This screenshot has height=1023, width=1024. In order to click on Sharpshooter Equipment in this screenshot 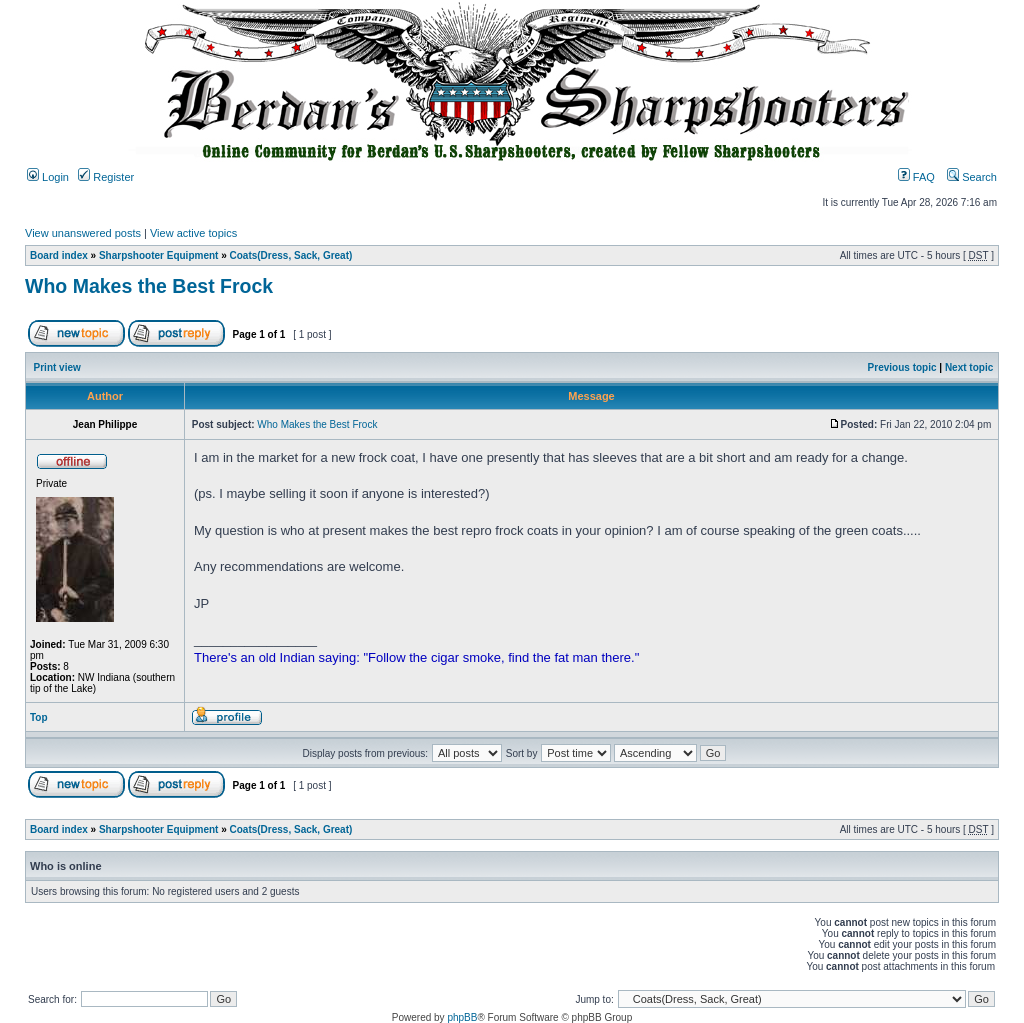, I will do `click(158, 255)`.